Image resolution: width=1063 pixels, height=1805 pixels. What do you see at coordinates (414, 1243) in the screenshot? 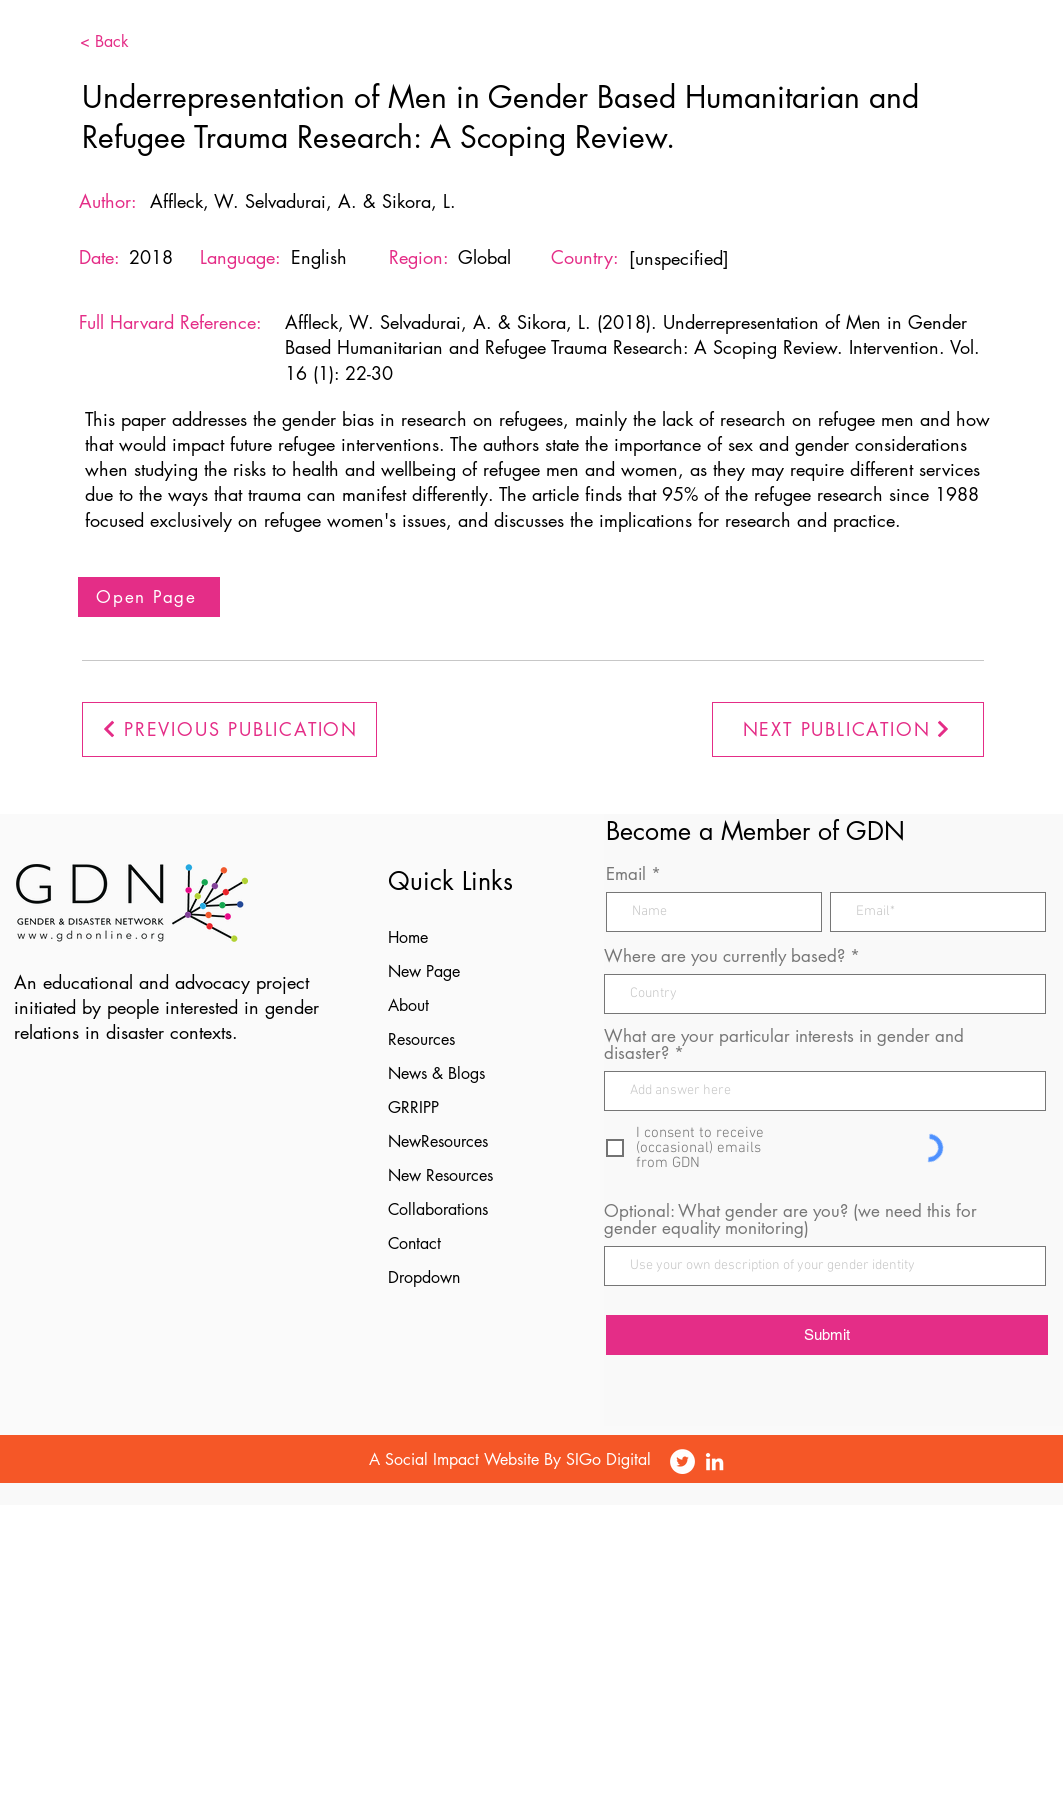
I see `Contact` at bounding box center [414, 1243].